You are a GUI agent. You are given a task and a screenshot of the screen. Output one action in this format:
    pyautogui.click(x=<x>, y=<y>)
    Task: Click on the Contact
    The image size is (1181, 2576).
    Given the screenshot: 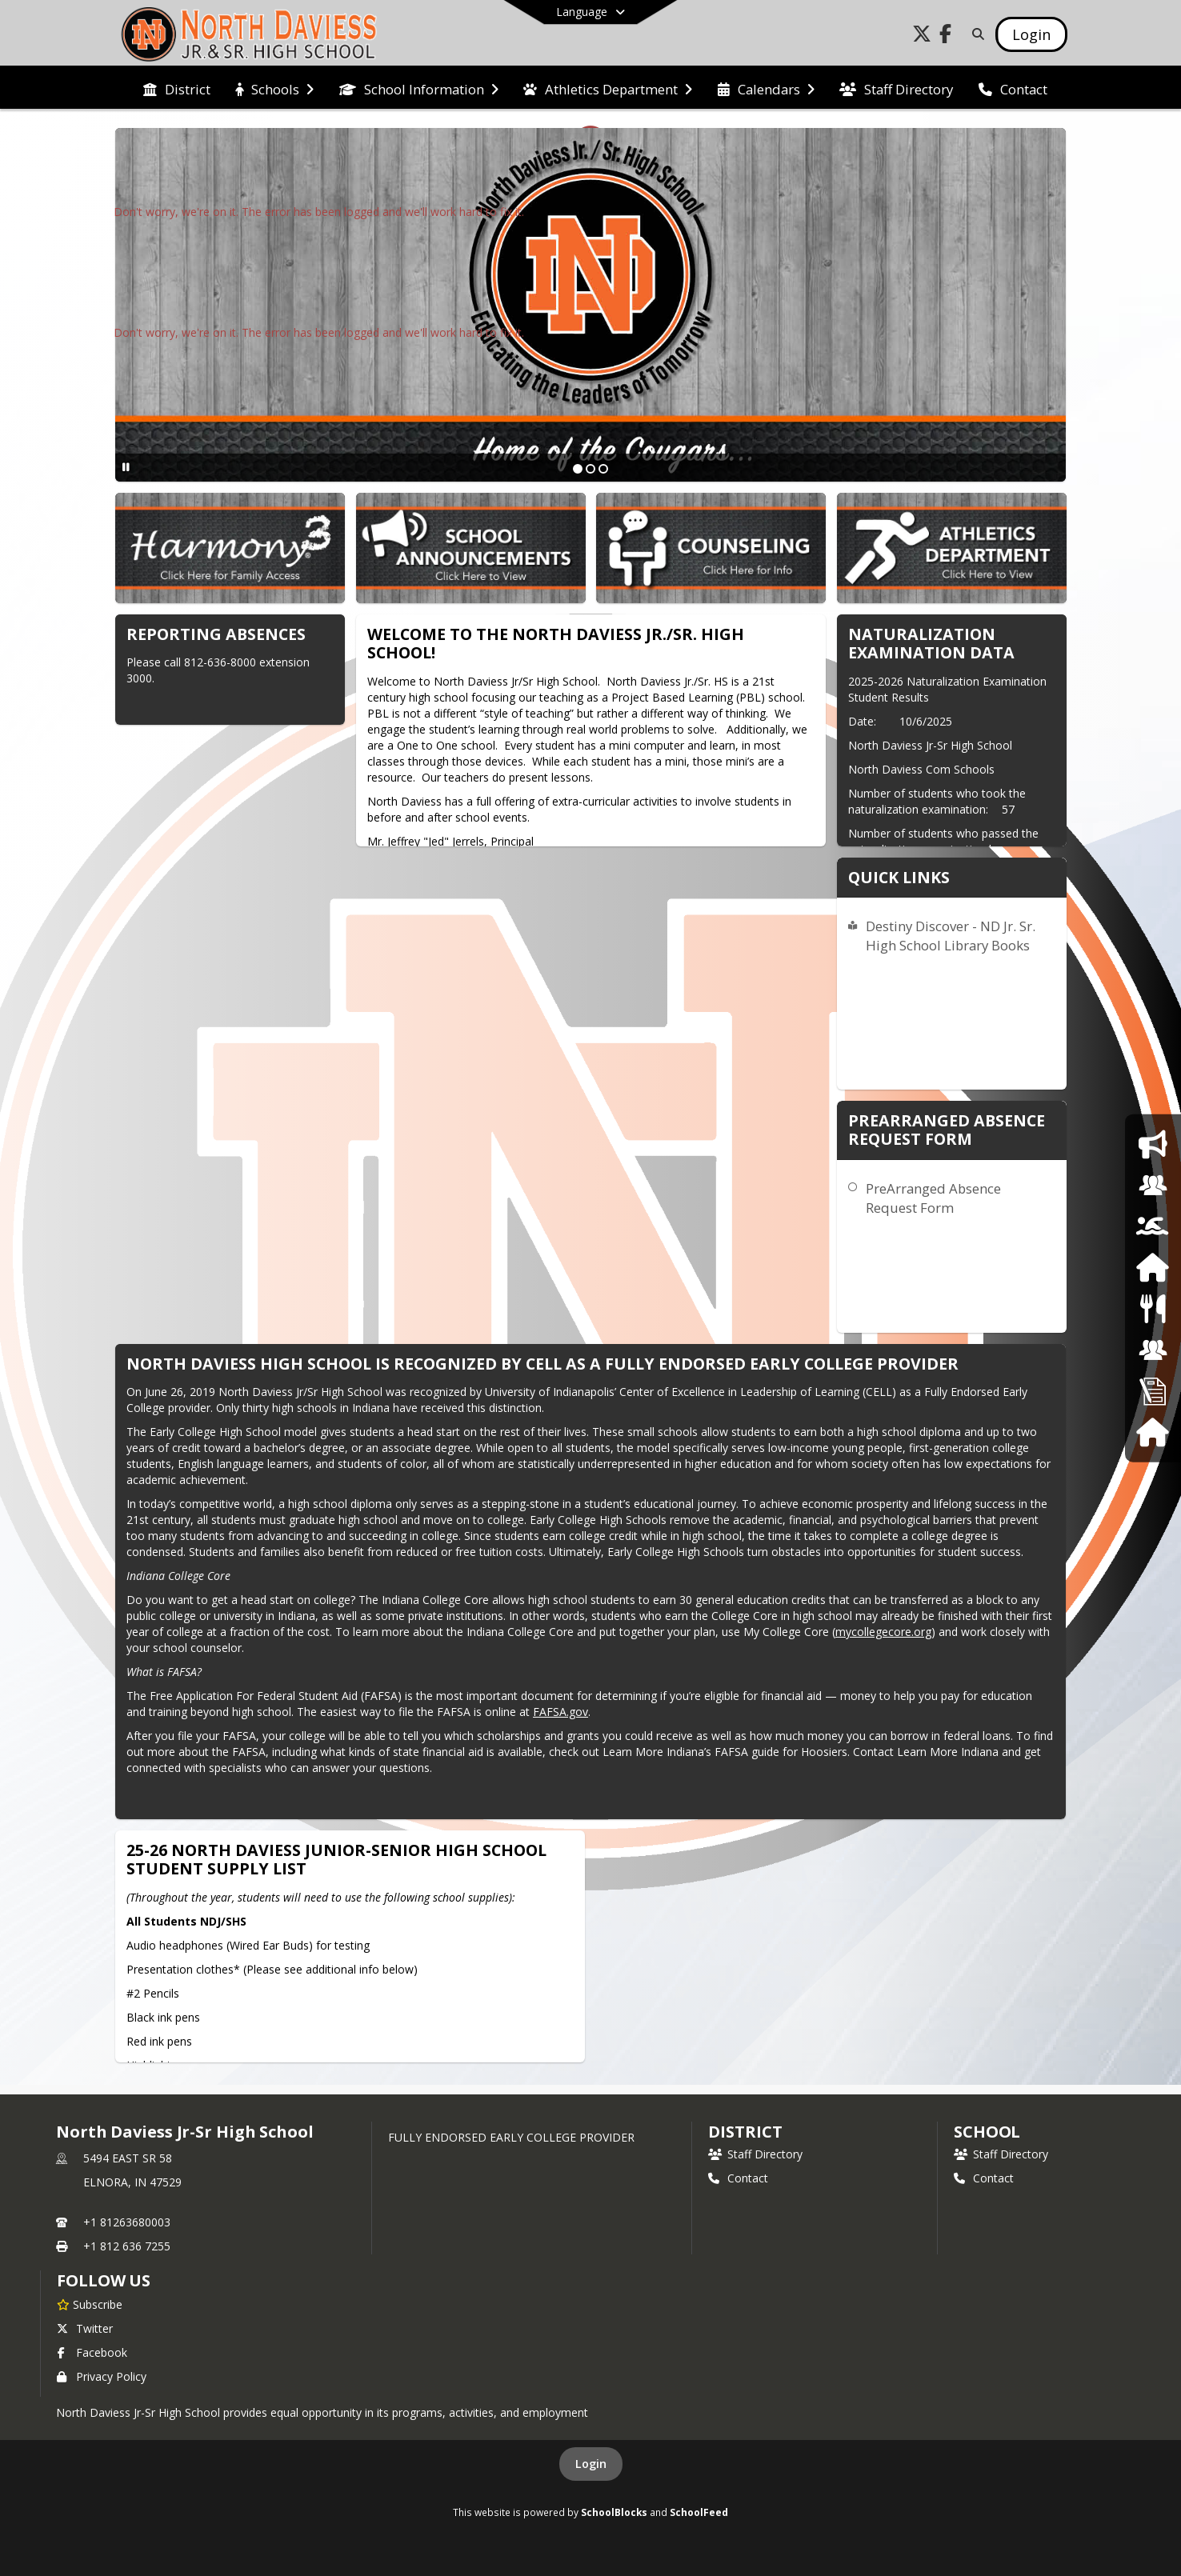 What is the action you would take?
    pyautogui.click(x=738, y=2178)
    